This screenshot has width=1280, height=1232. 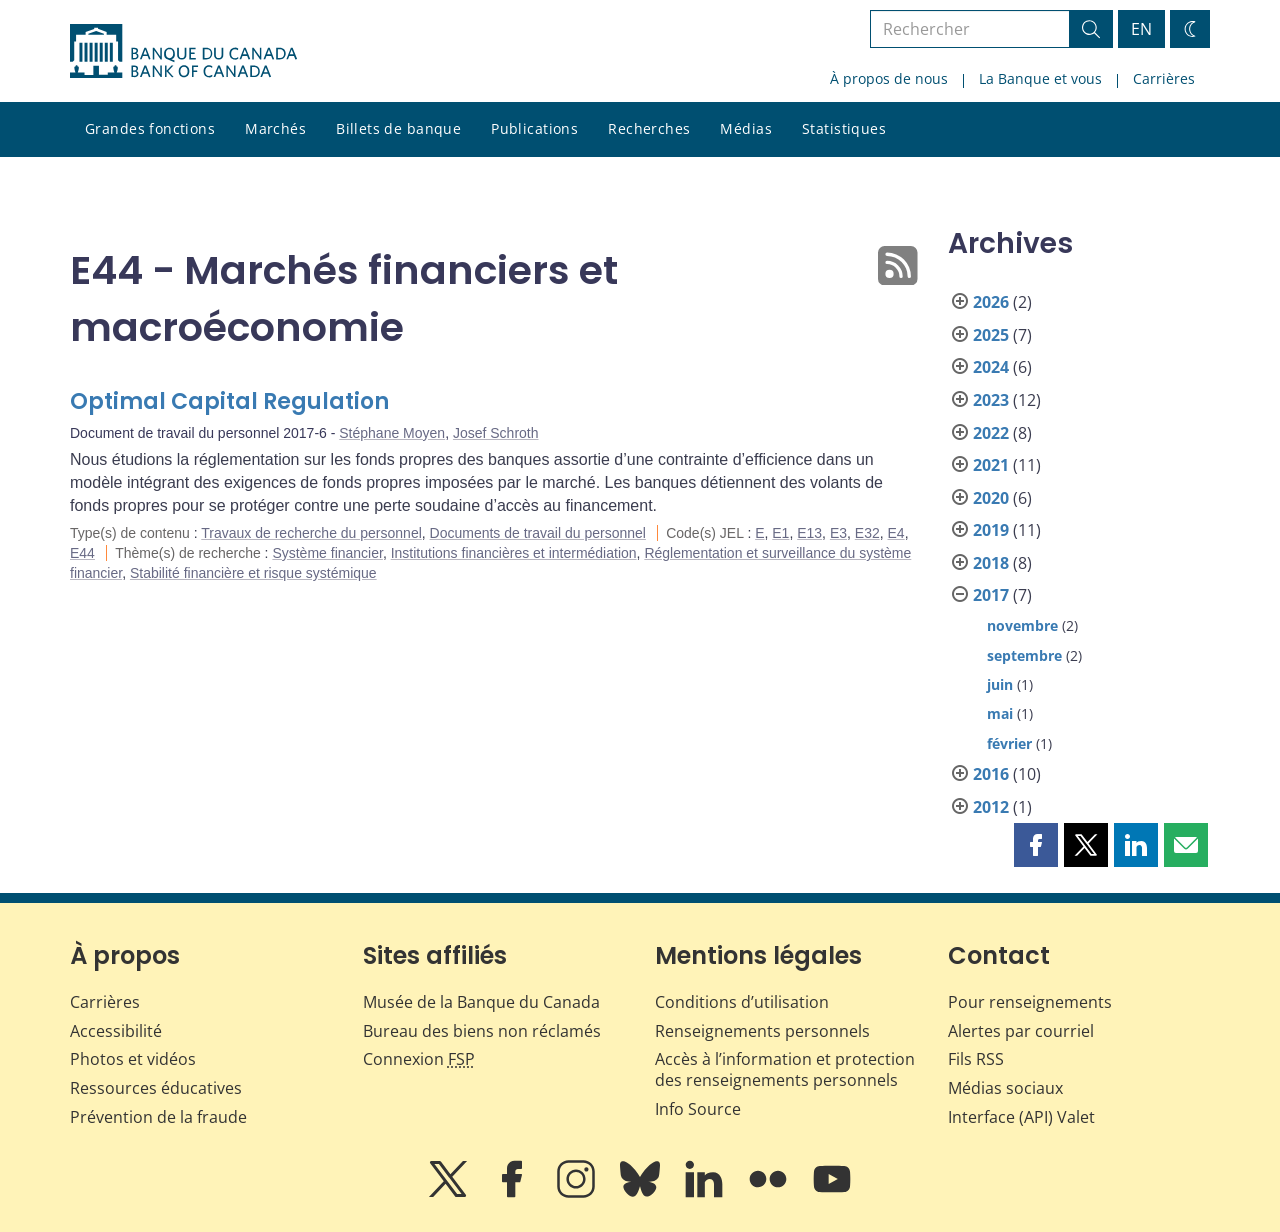 I want to click on Stabilité financière et risque systémique, so click(x=253, y=573).